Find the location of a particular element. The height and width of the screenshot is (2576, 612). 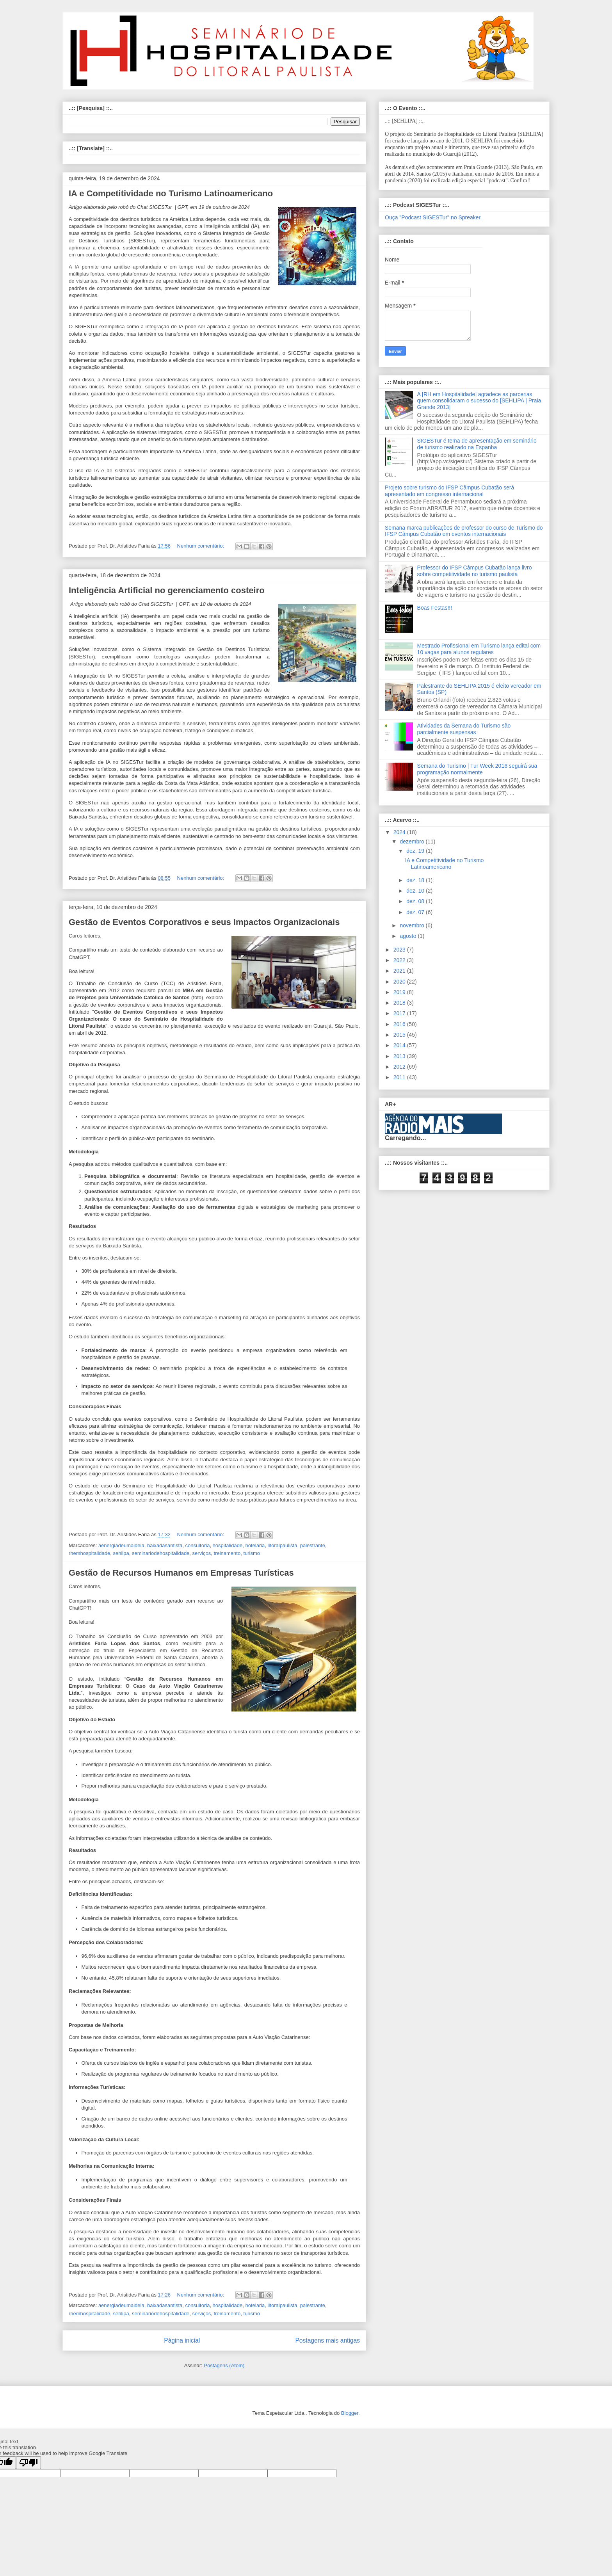

A [RH em Hospitalidade] agradece as parcerias quem consolidaram o sucesso do [SEHLIPA | Praia Grande 2013] is located at coordinates (479, 401).